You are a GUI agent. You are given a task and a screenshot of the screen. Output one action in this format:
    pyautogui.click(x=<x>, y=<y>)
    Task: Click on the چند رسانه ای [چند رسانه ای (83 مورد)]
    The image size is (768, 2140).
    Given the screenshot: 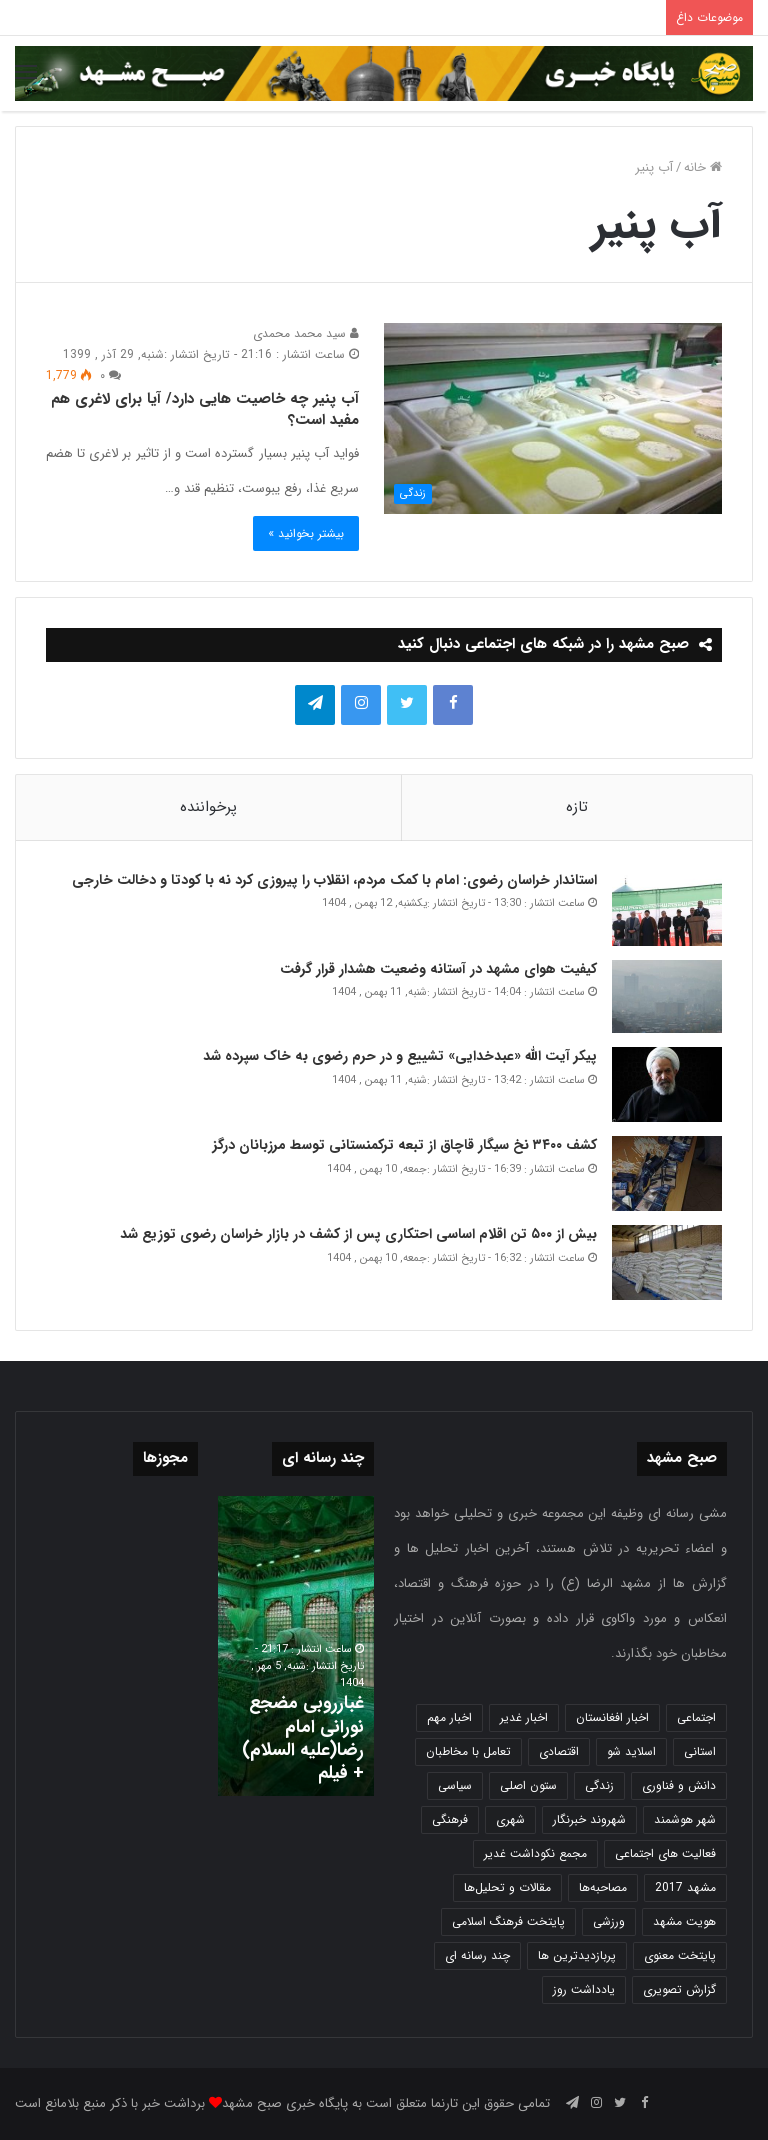 What is the action you would take?
    pyautogui.click(x=477, y=1955)
    